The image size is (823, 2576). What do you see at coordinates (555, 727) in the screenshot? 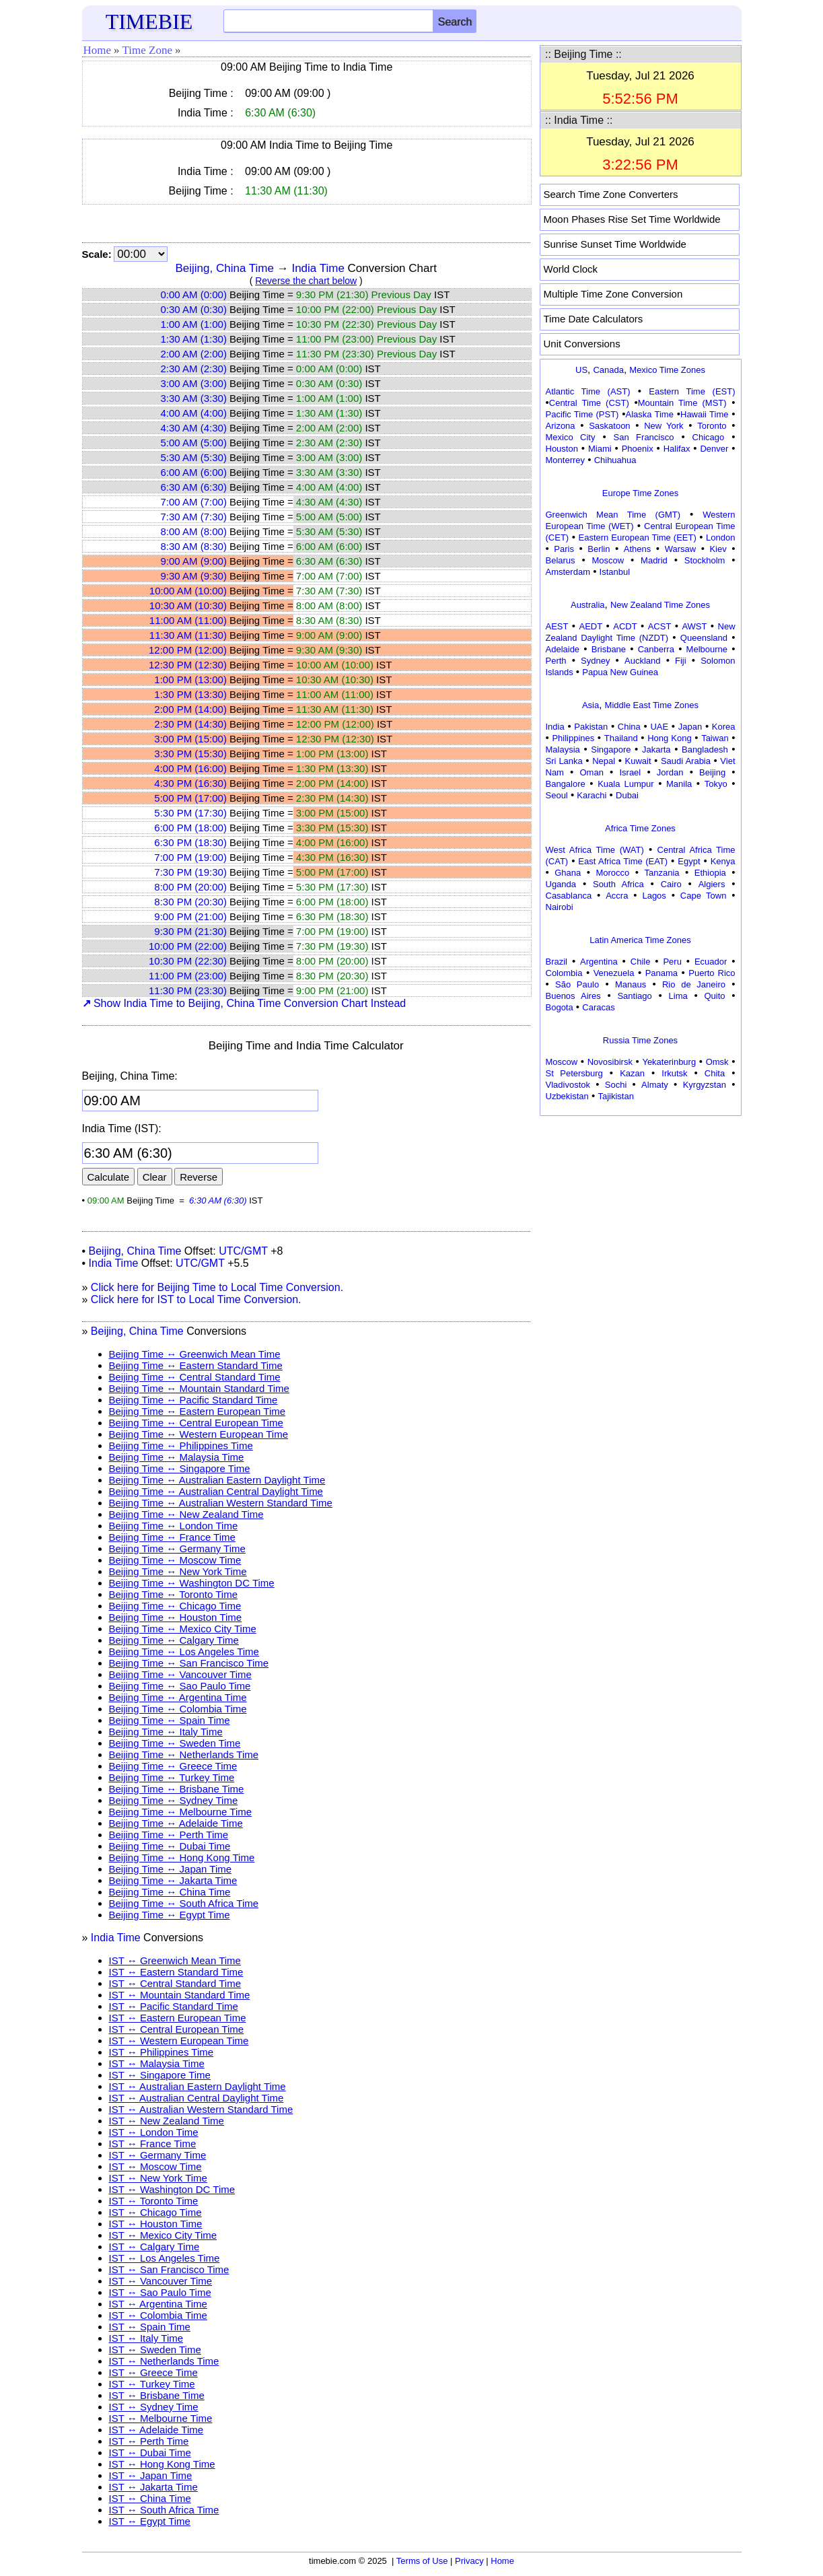
I see `India` at bounding box center [555, 727].